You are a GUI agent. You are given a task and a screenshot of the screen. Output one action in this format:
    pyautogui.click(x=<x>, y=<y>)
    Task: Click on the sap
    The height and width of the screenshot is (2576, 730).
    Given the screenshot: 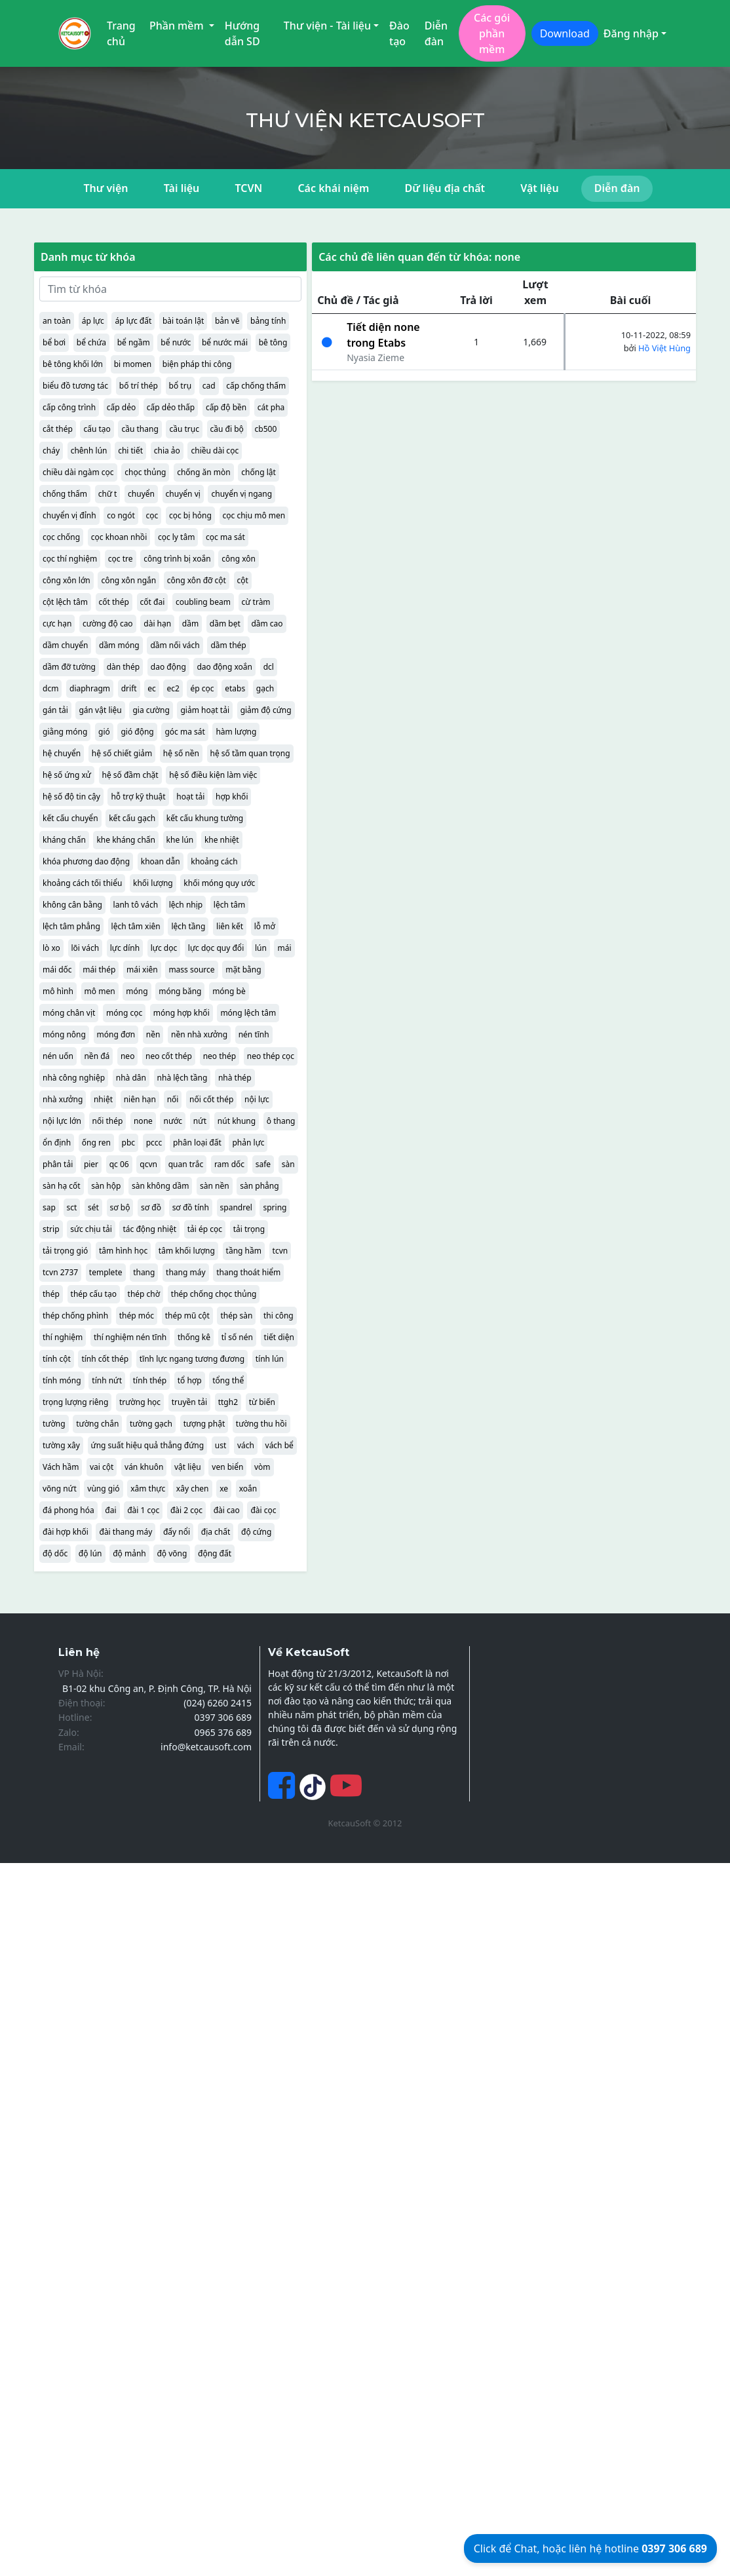 What is the action you would take?
    pyautogui.click(x=49, y=1207)
    